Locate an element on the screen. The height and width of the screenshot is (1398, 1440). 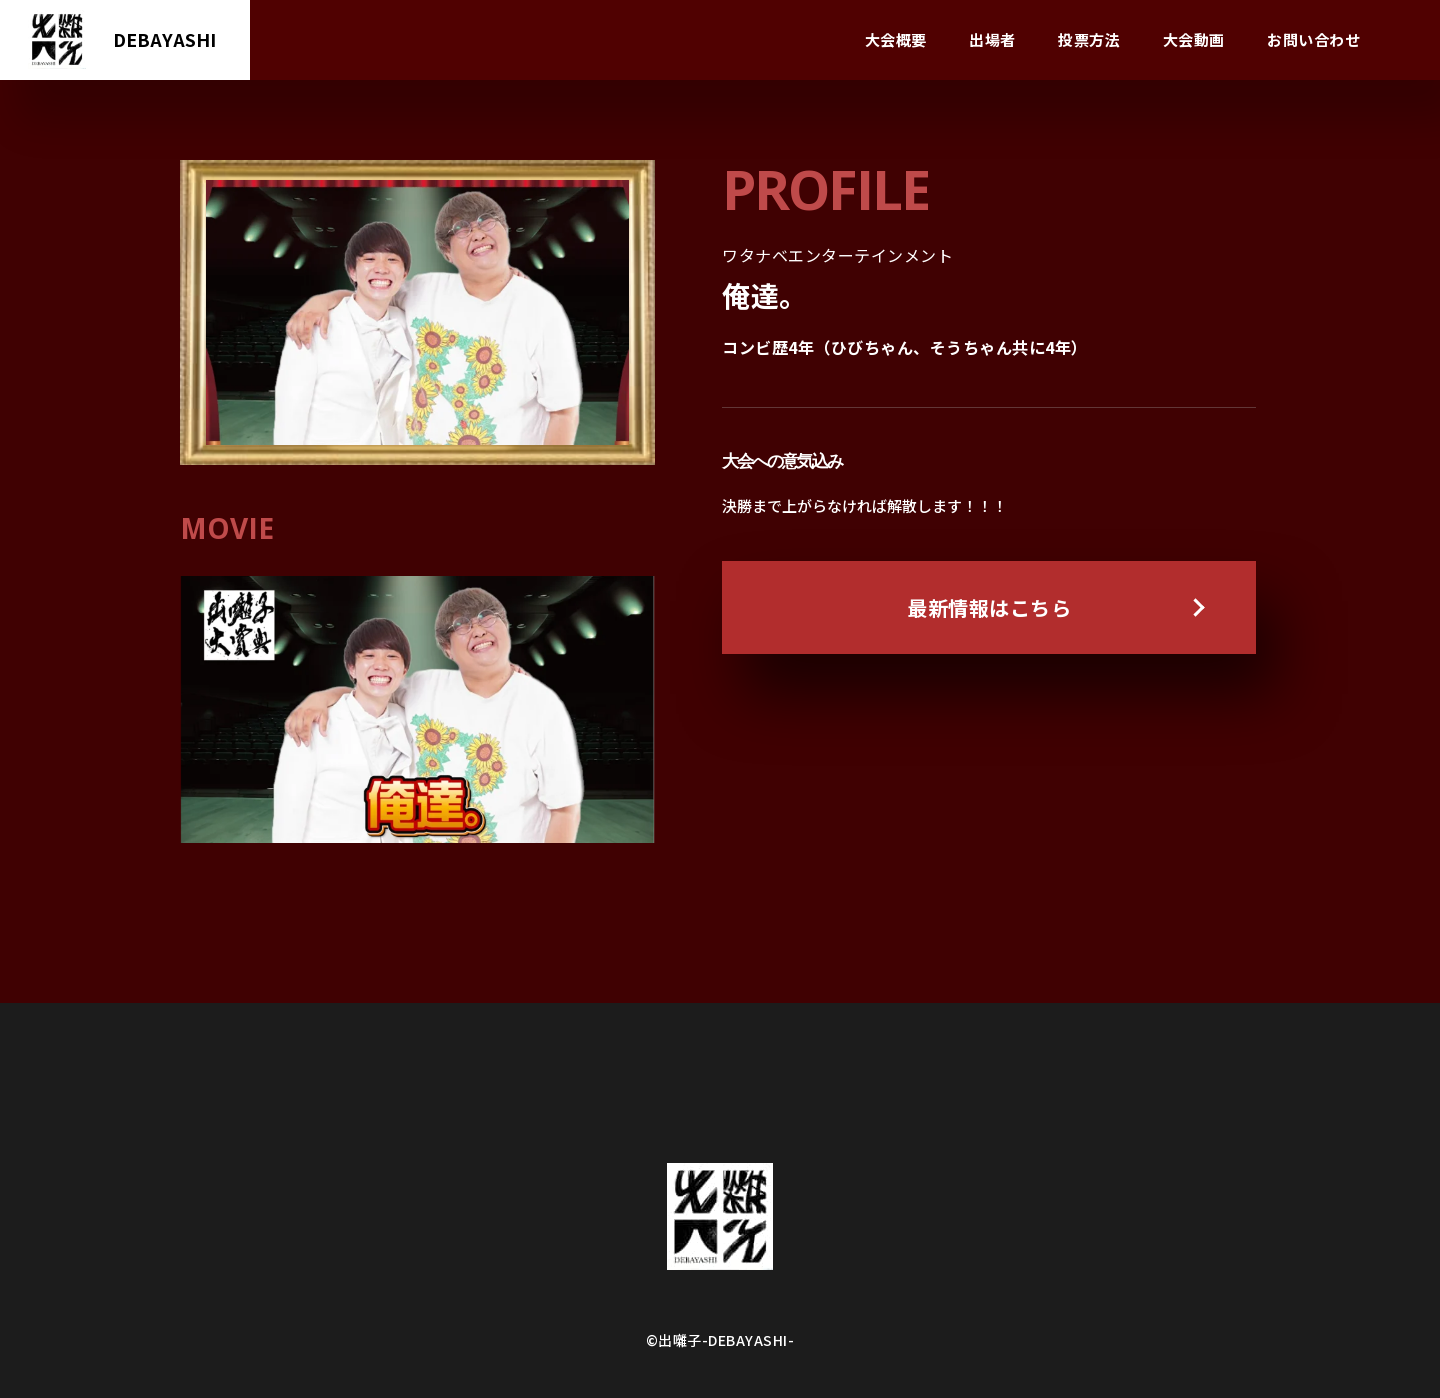
大会動画 is located at coordinates (1194, 39).